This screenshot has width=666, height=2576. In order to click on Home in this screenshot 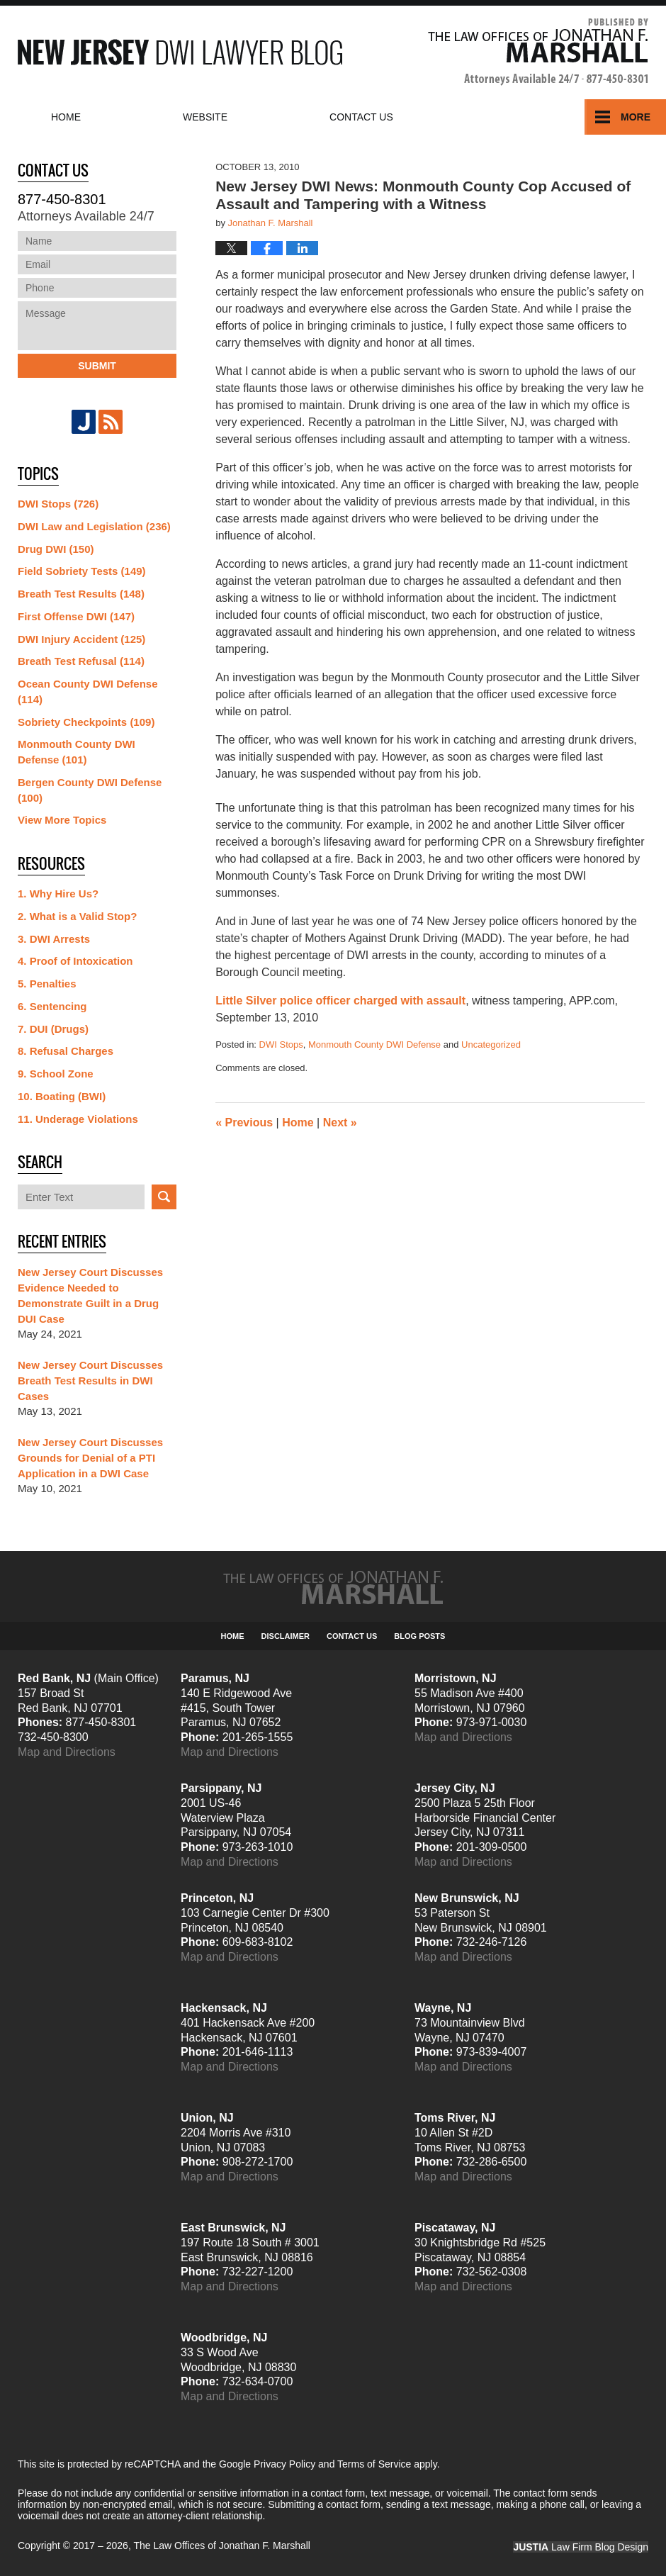, I will do `click(66, 117)`.